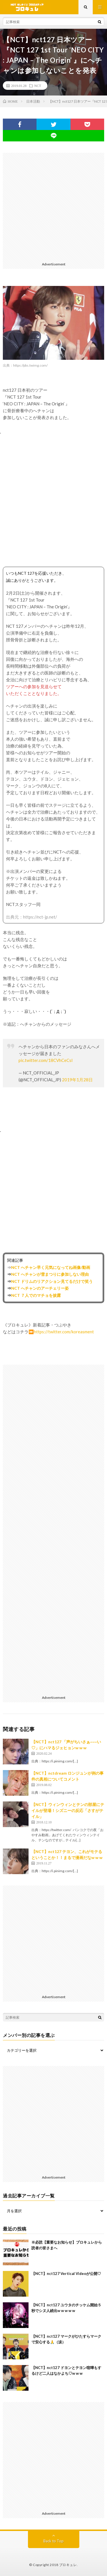  Describe the element at coordinates (53, 206) in the screenshot. I see `[Advertisement]` at that location.